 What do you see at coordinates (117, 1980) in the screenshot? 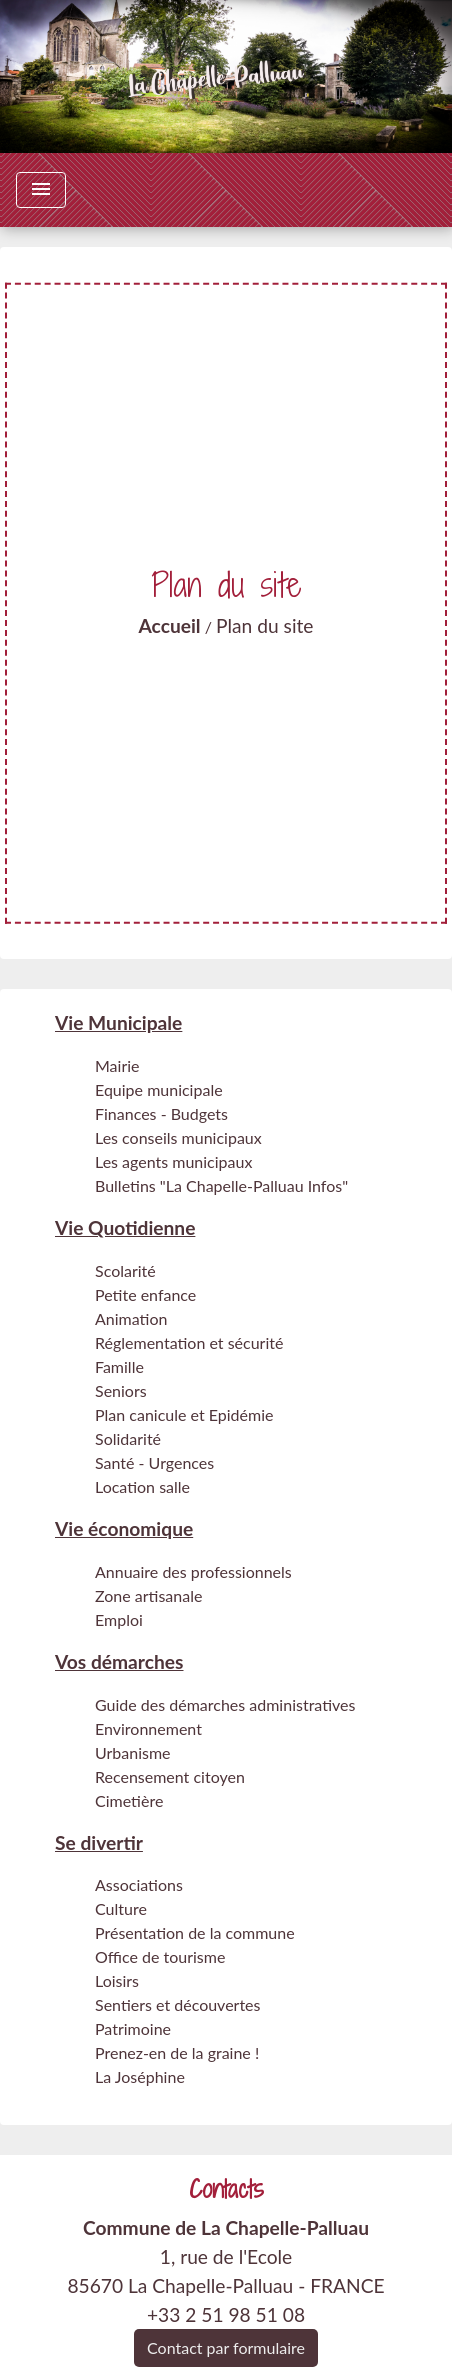
I see `Loisirs [menuitem]` at bounding box center [117, 1980].